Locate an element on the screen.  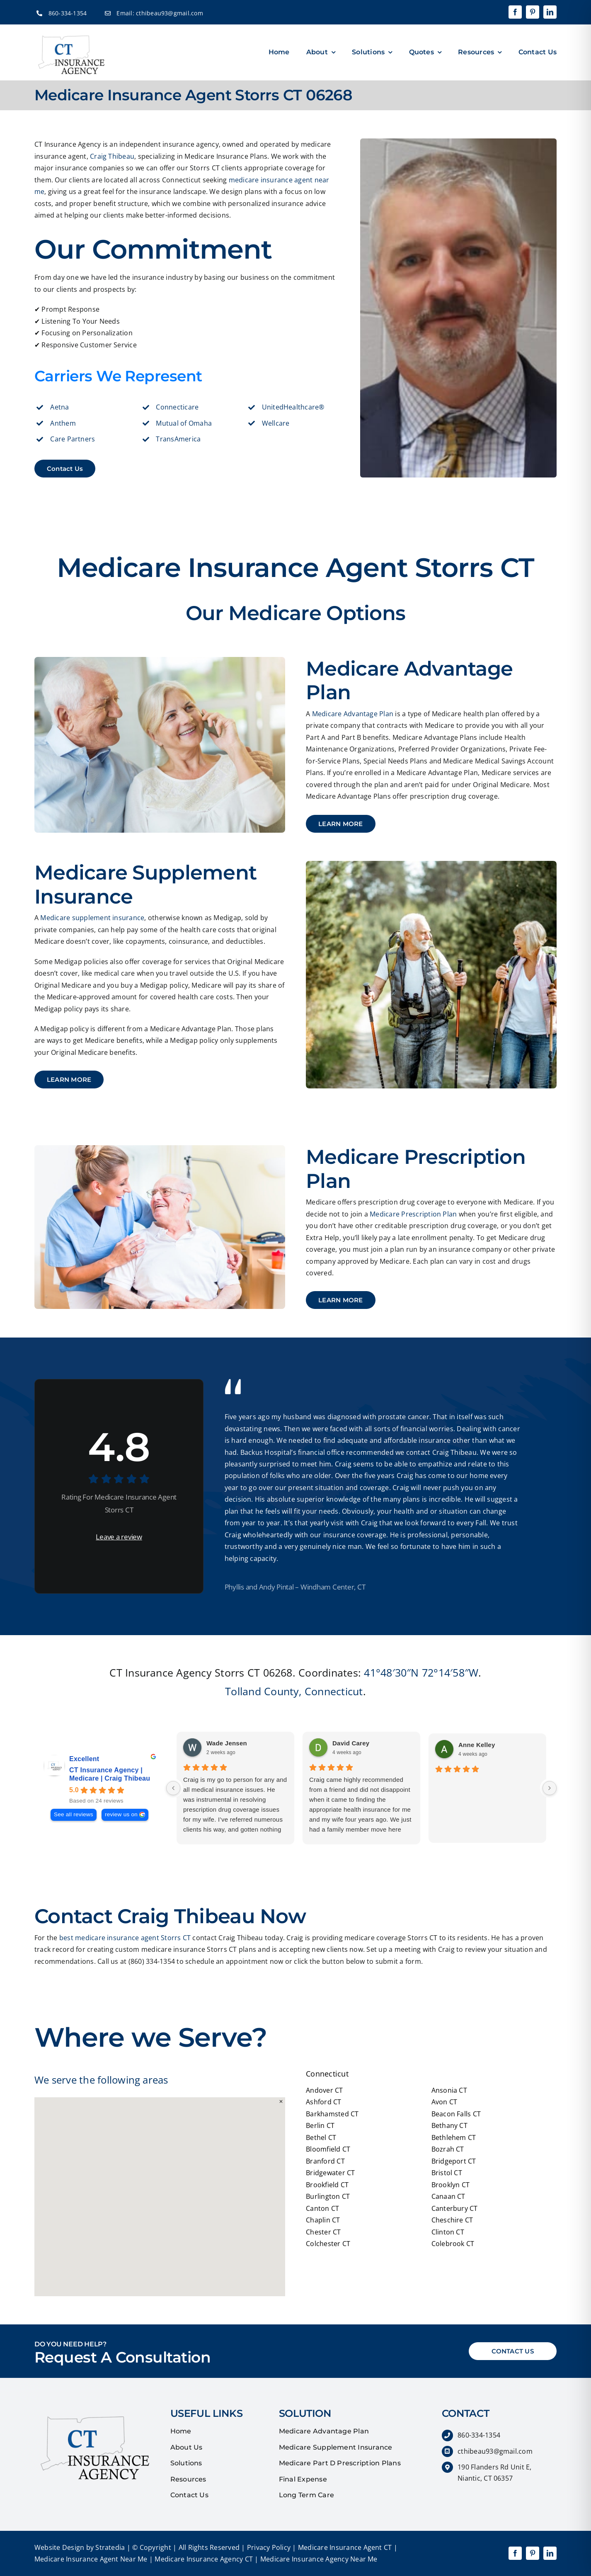
Stratedia is located at coordinates (110, 2547).